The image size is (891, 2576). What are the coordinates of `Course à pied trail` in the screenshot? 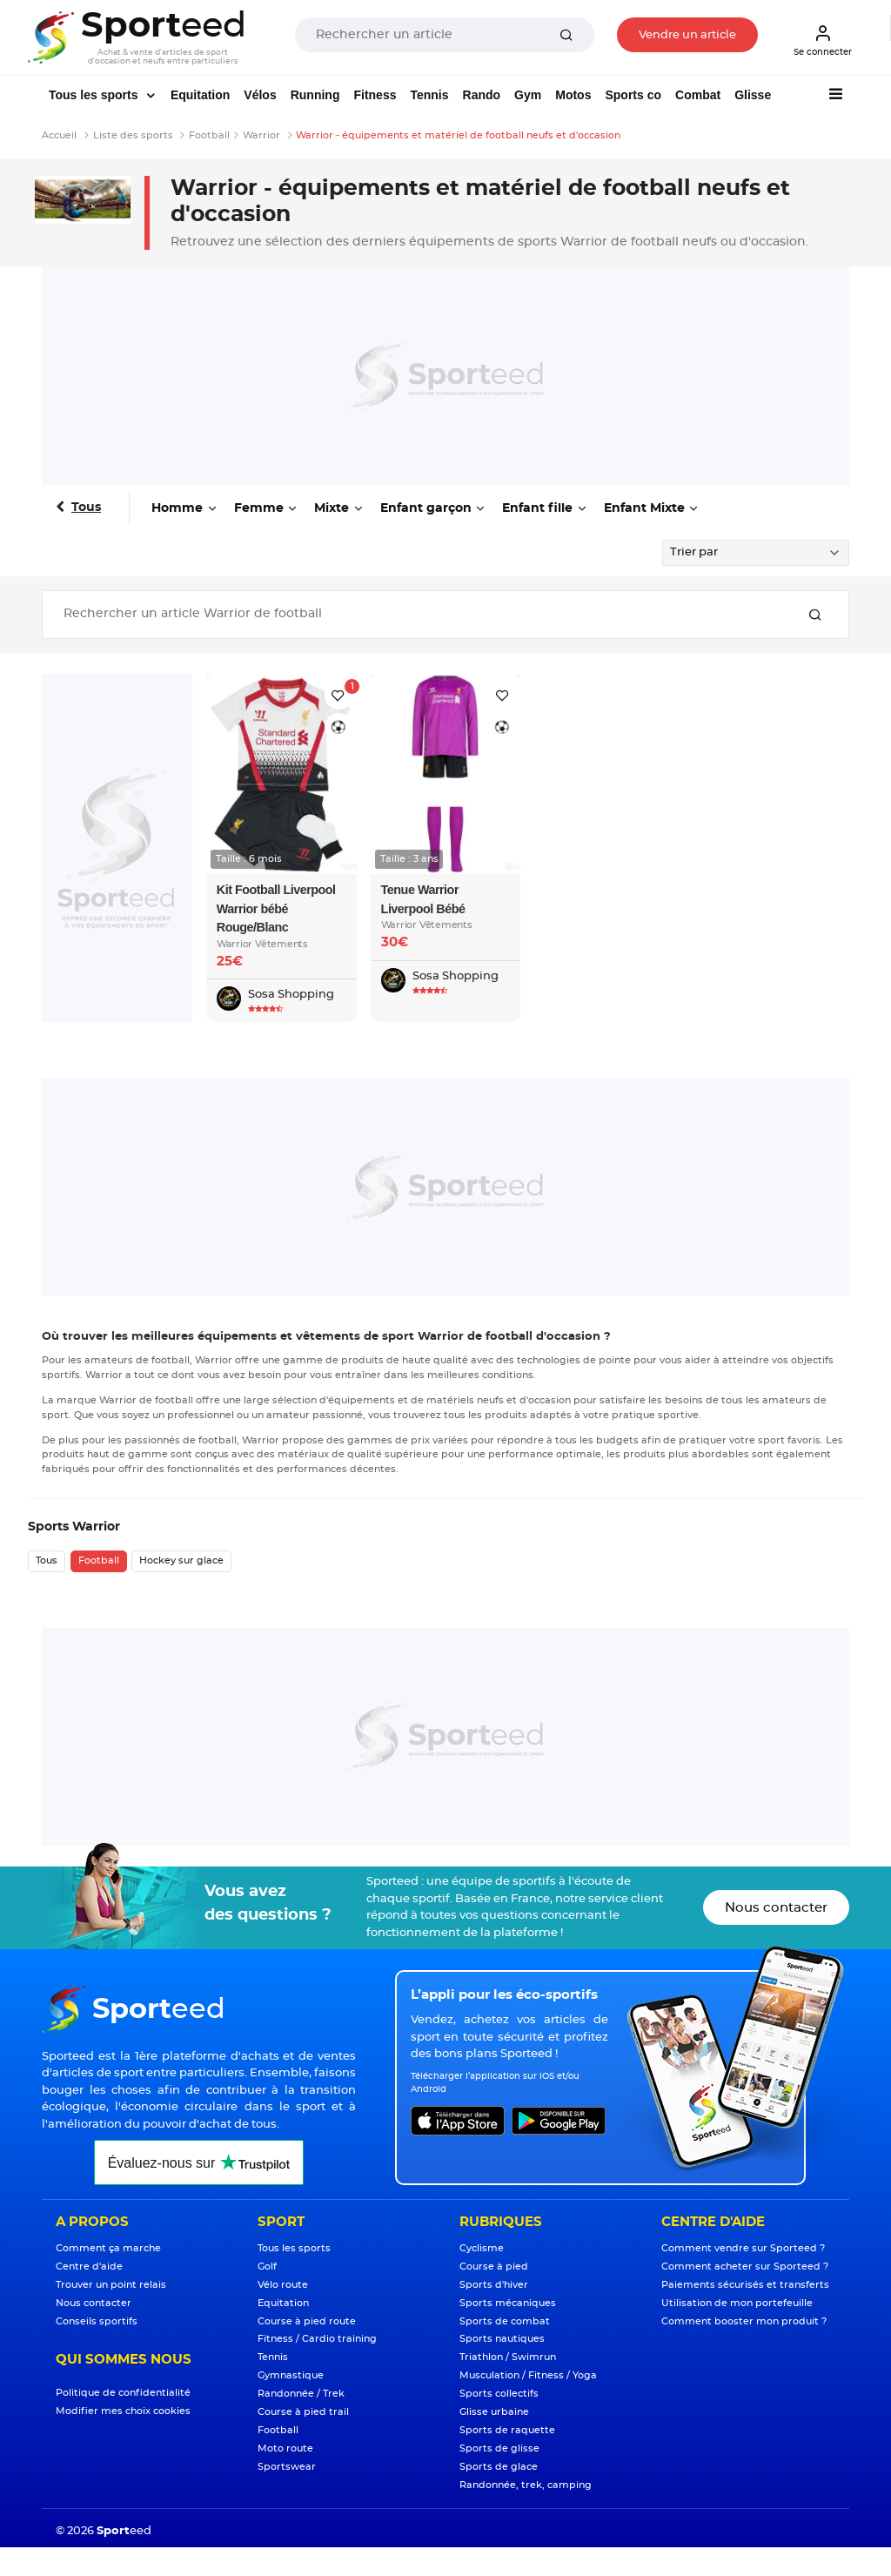 It's located at (303, 2412).